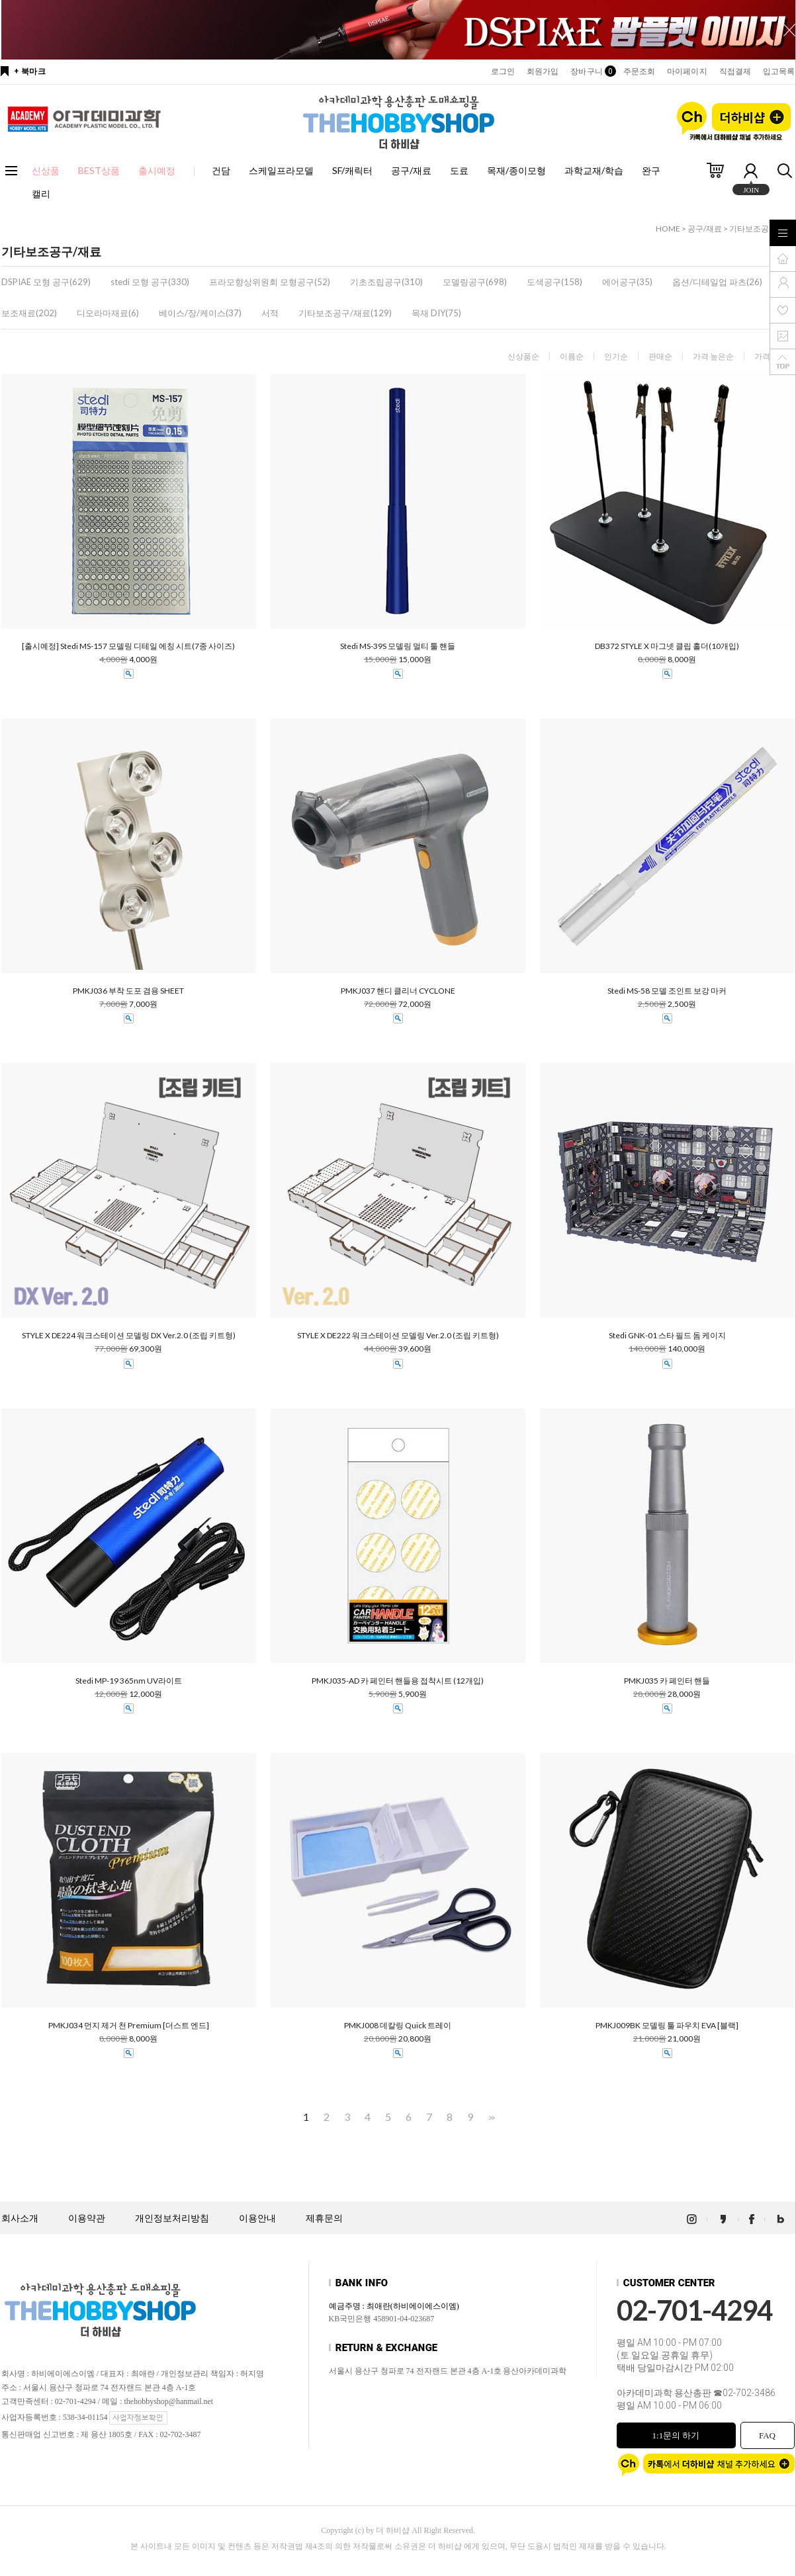 The image size is (796, 2576). What do you see at coordinates (172, 2218) in the screenshot?
I see `개인정보처리방침` at bounding box center [172, 2218].